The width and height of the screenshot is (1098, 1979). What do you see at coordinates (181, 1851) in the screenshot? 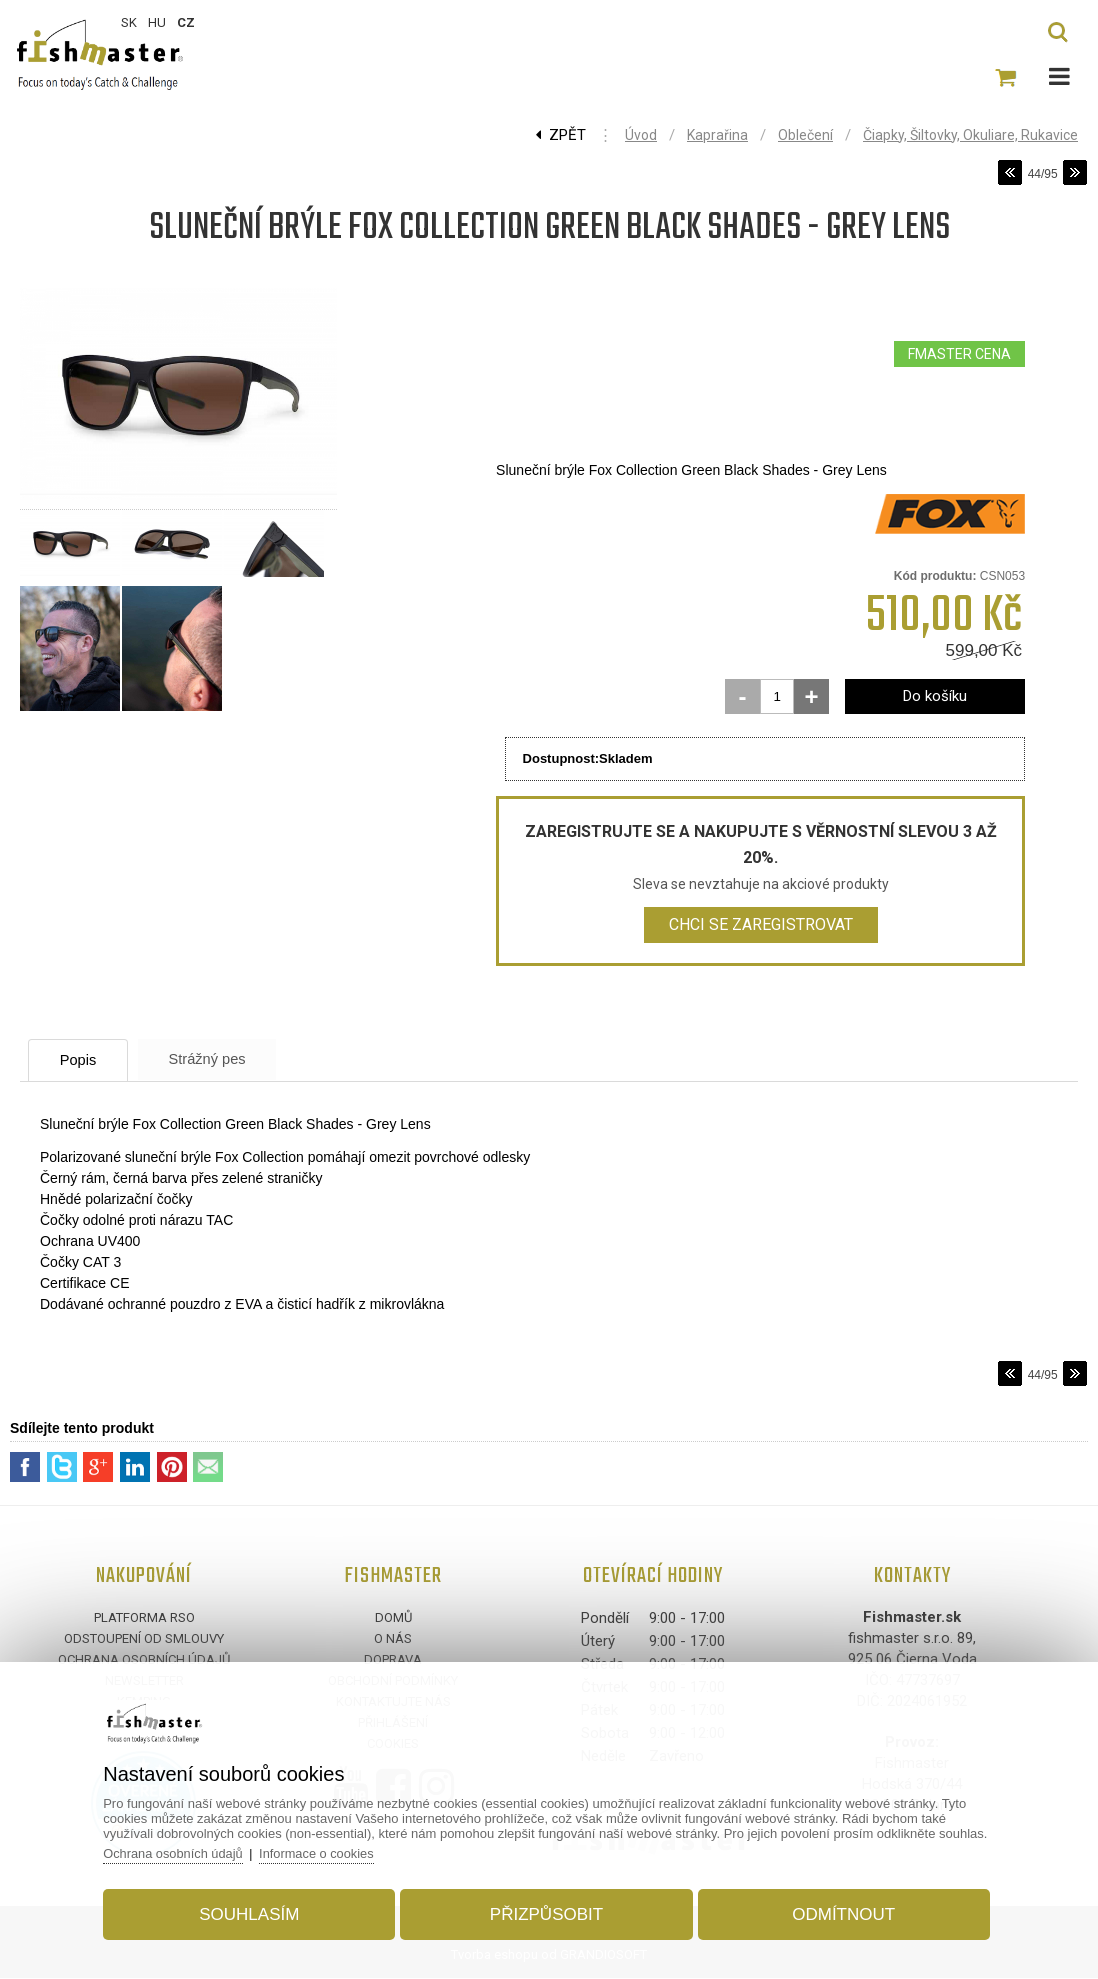
I see `Ochrana osobních údajů` at bounding box center [181, 1851].